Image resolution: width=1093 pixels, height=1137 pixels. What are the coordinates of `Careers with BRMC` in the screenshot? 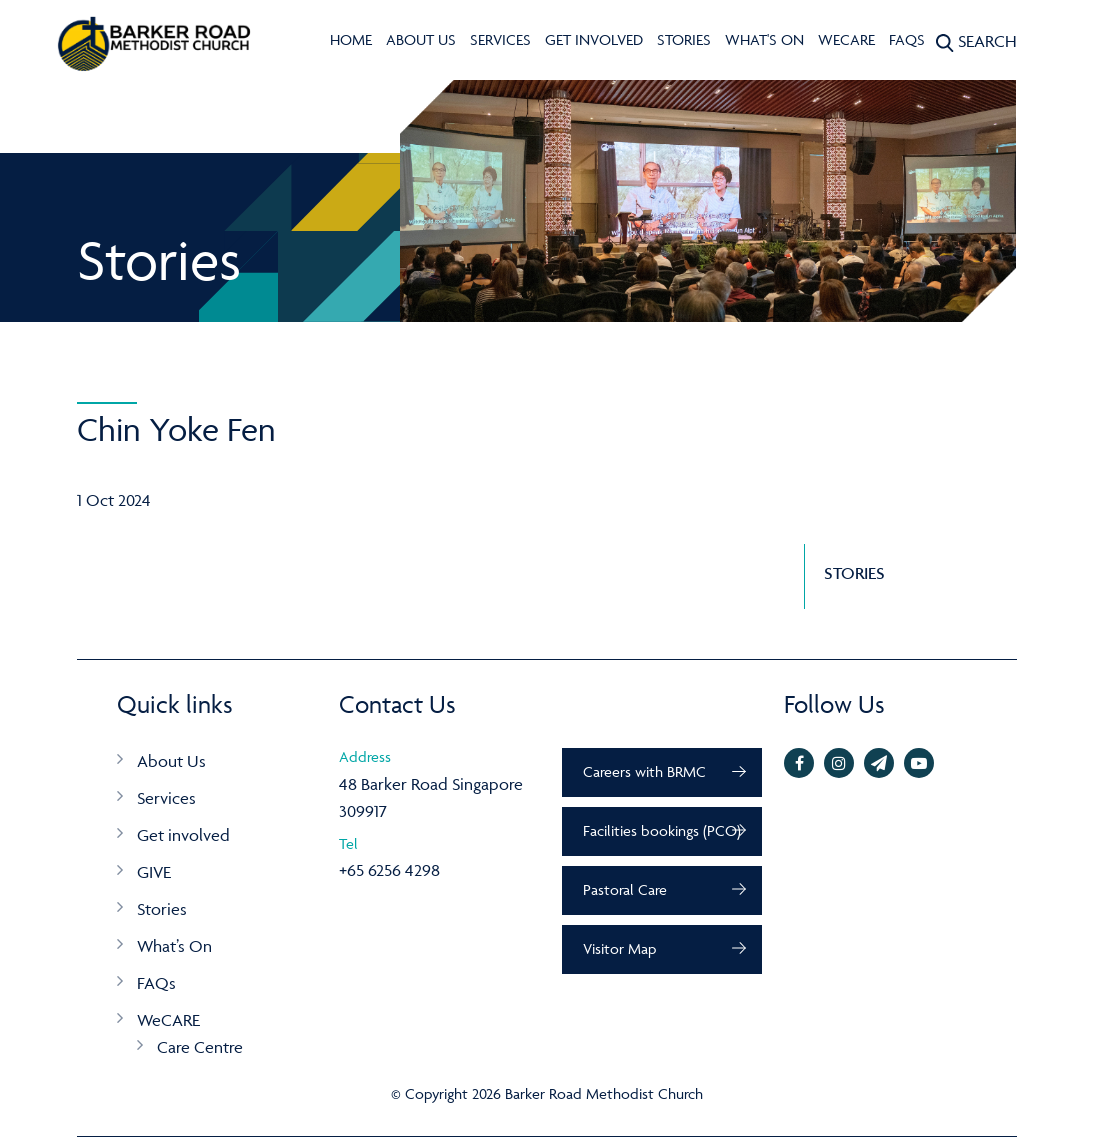 It's located at (644, 771).